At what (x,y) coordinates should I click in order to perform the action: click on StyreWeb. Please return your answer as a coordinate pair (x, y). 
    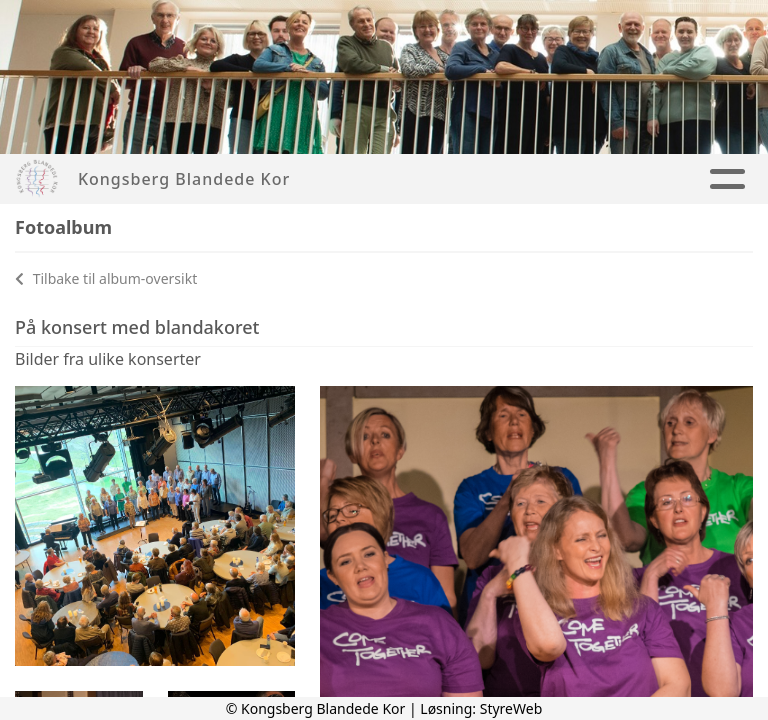
    Looking at the image, I should click on (511, 708).